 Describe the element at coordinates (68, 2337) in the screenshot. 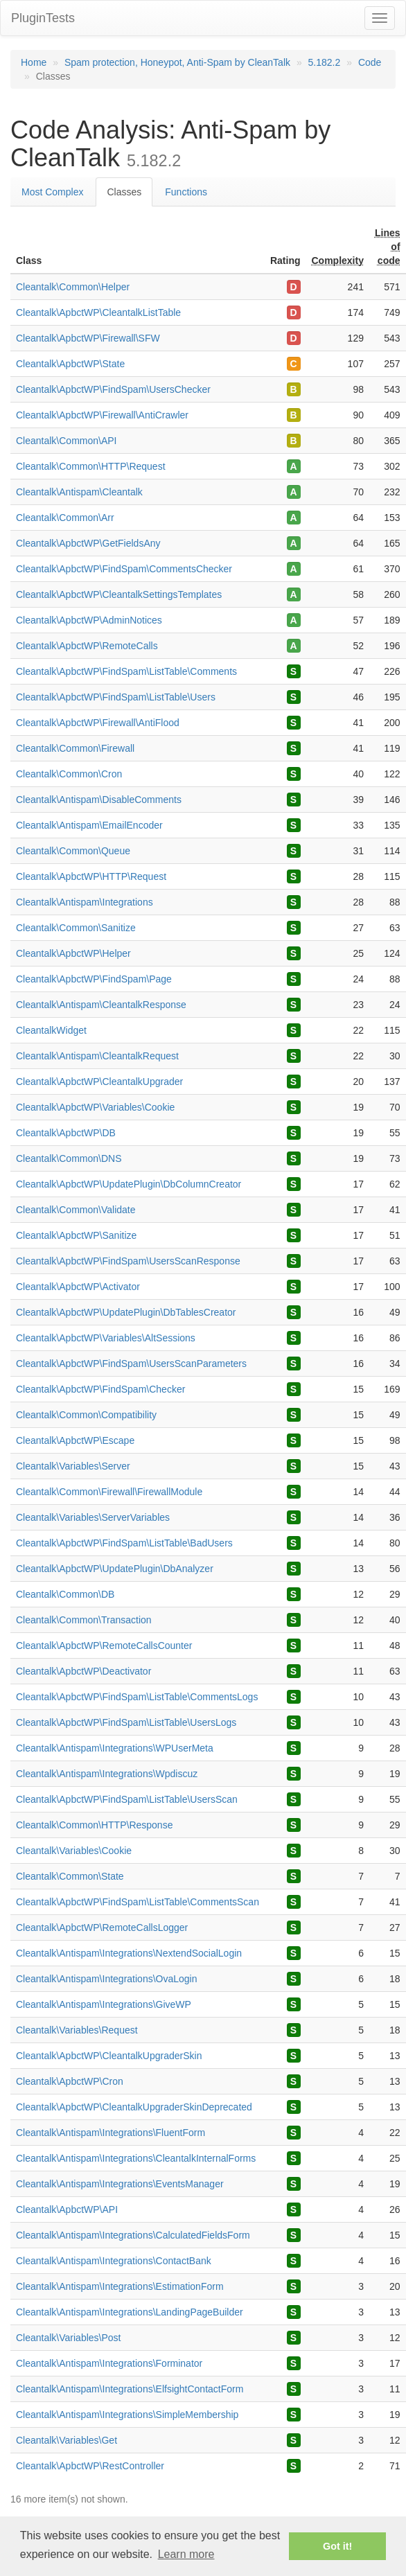

I see `Cleantalk\Variables\Post` at that location.